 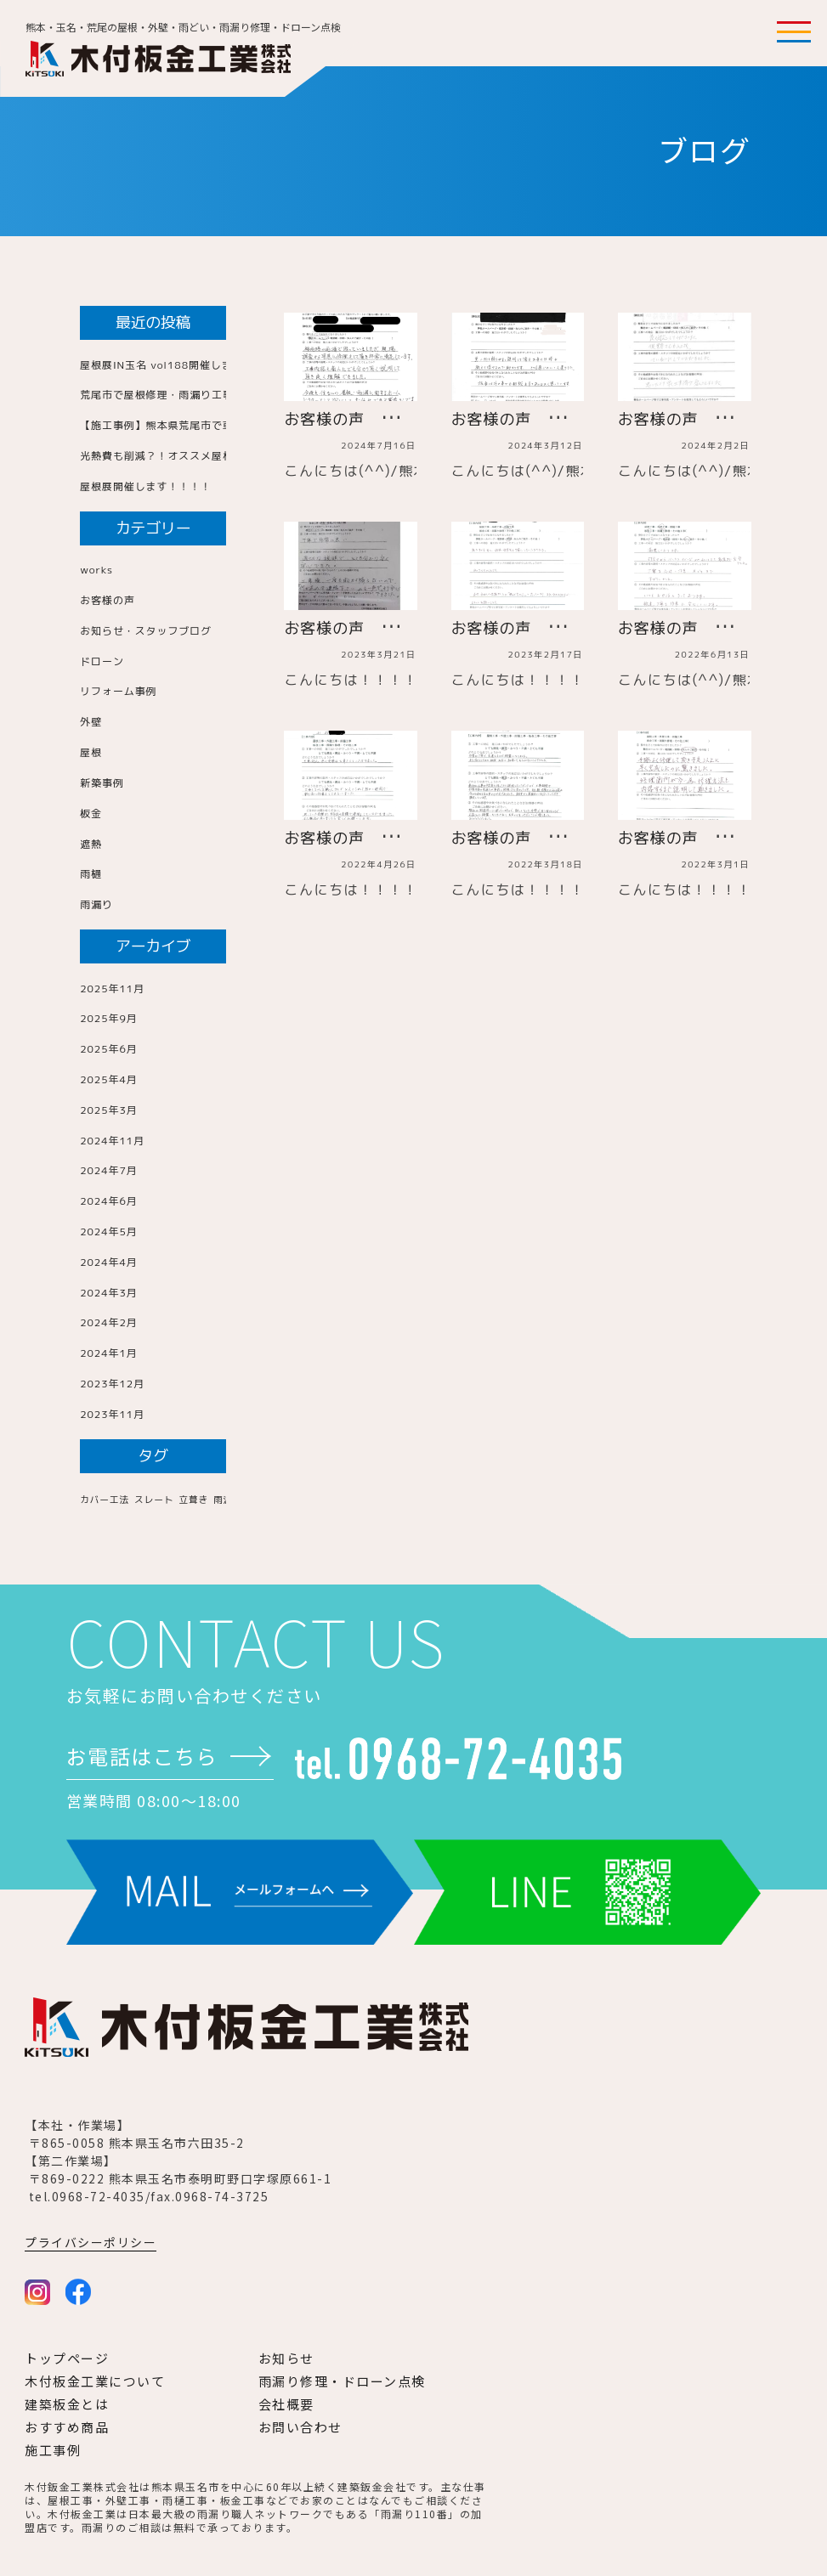 What do you see at coordinates (53, 2450) in the screenshot?
I see `施工事例` at bounding box center [53, 2450].